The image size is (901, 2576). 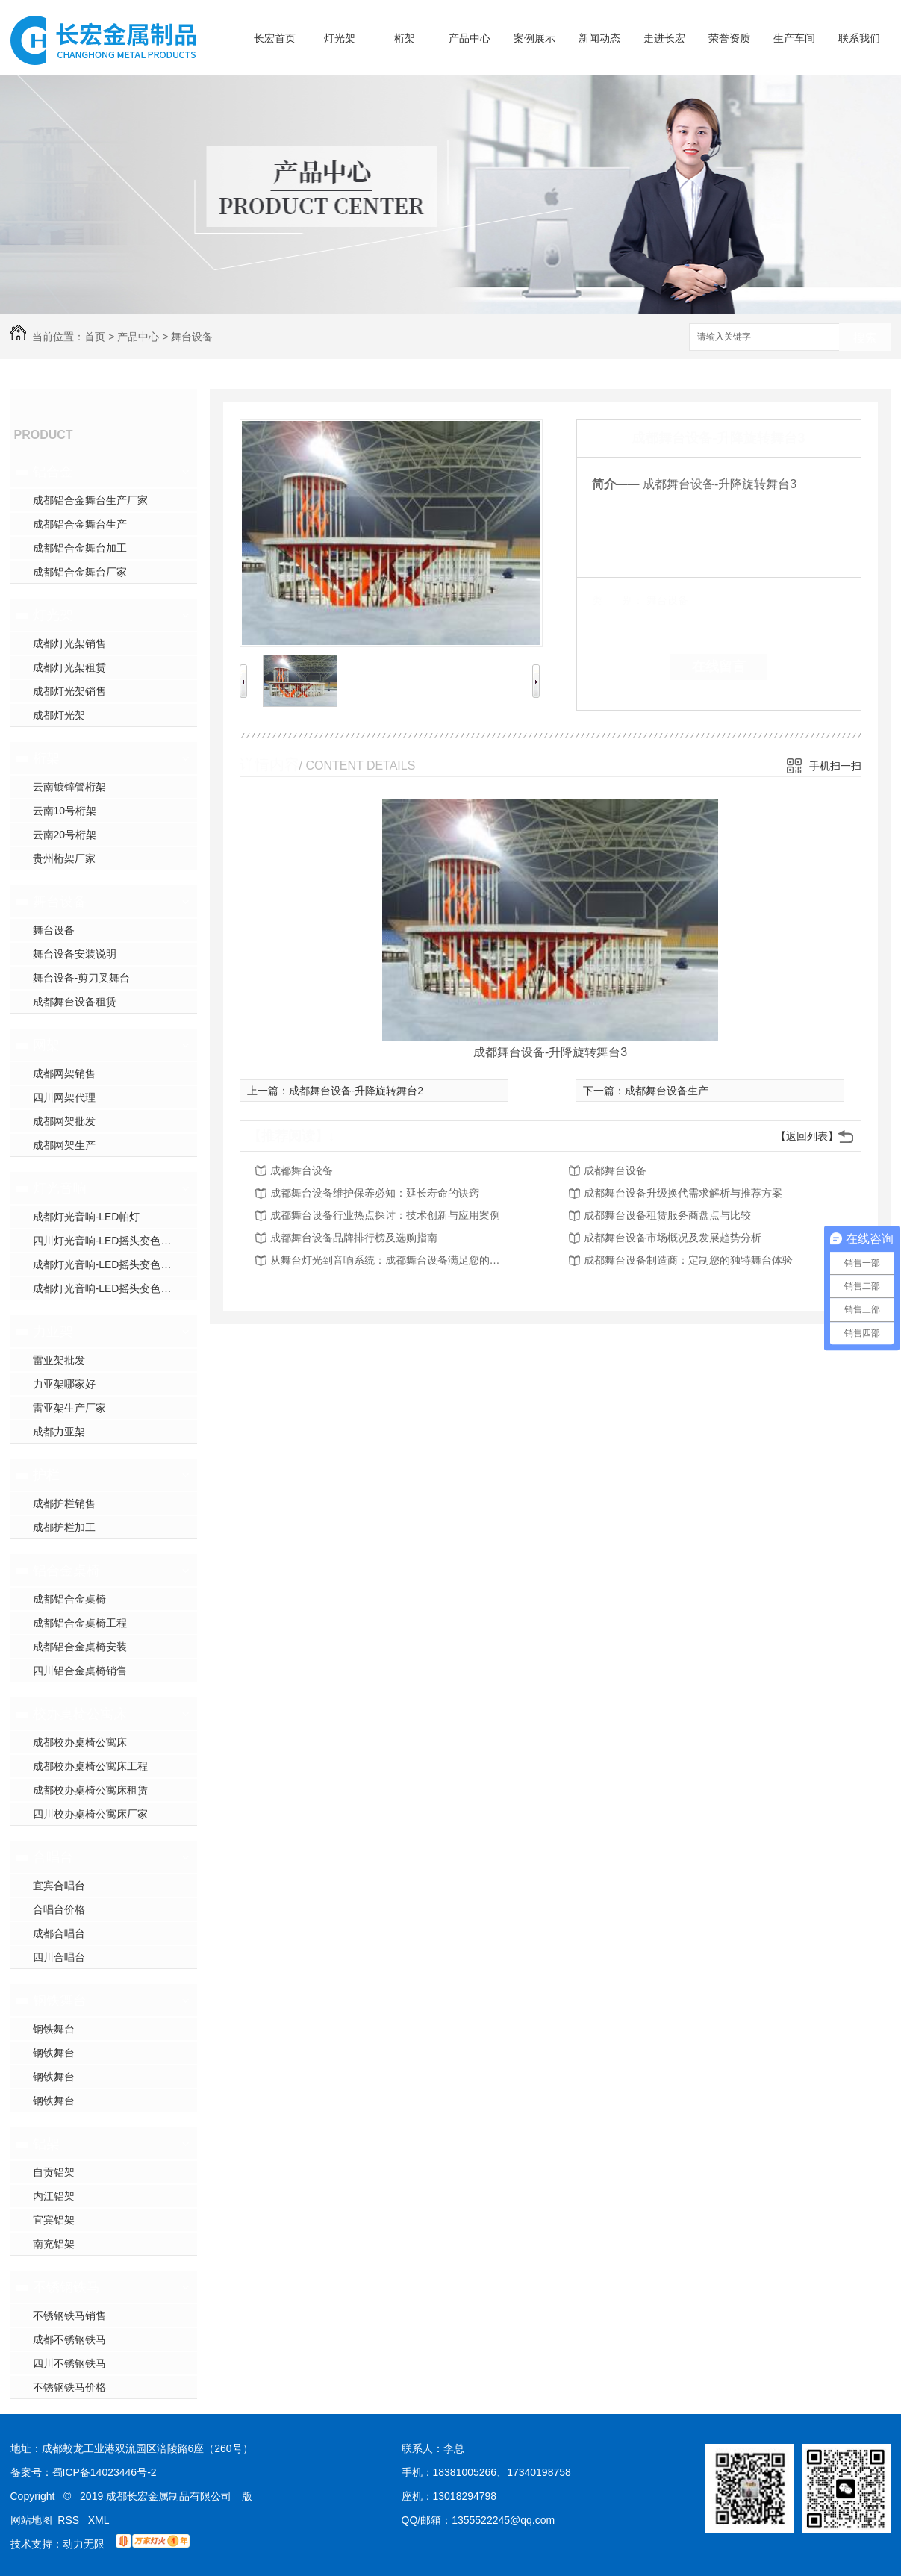 I want to click on 成都舞台设备制造商：定制您的独特舞台体验, so click(x=688, y=1260).